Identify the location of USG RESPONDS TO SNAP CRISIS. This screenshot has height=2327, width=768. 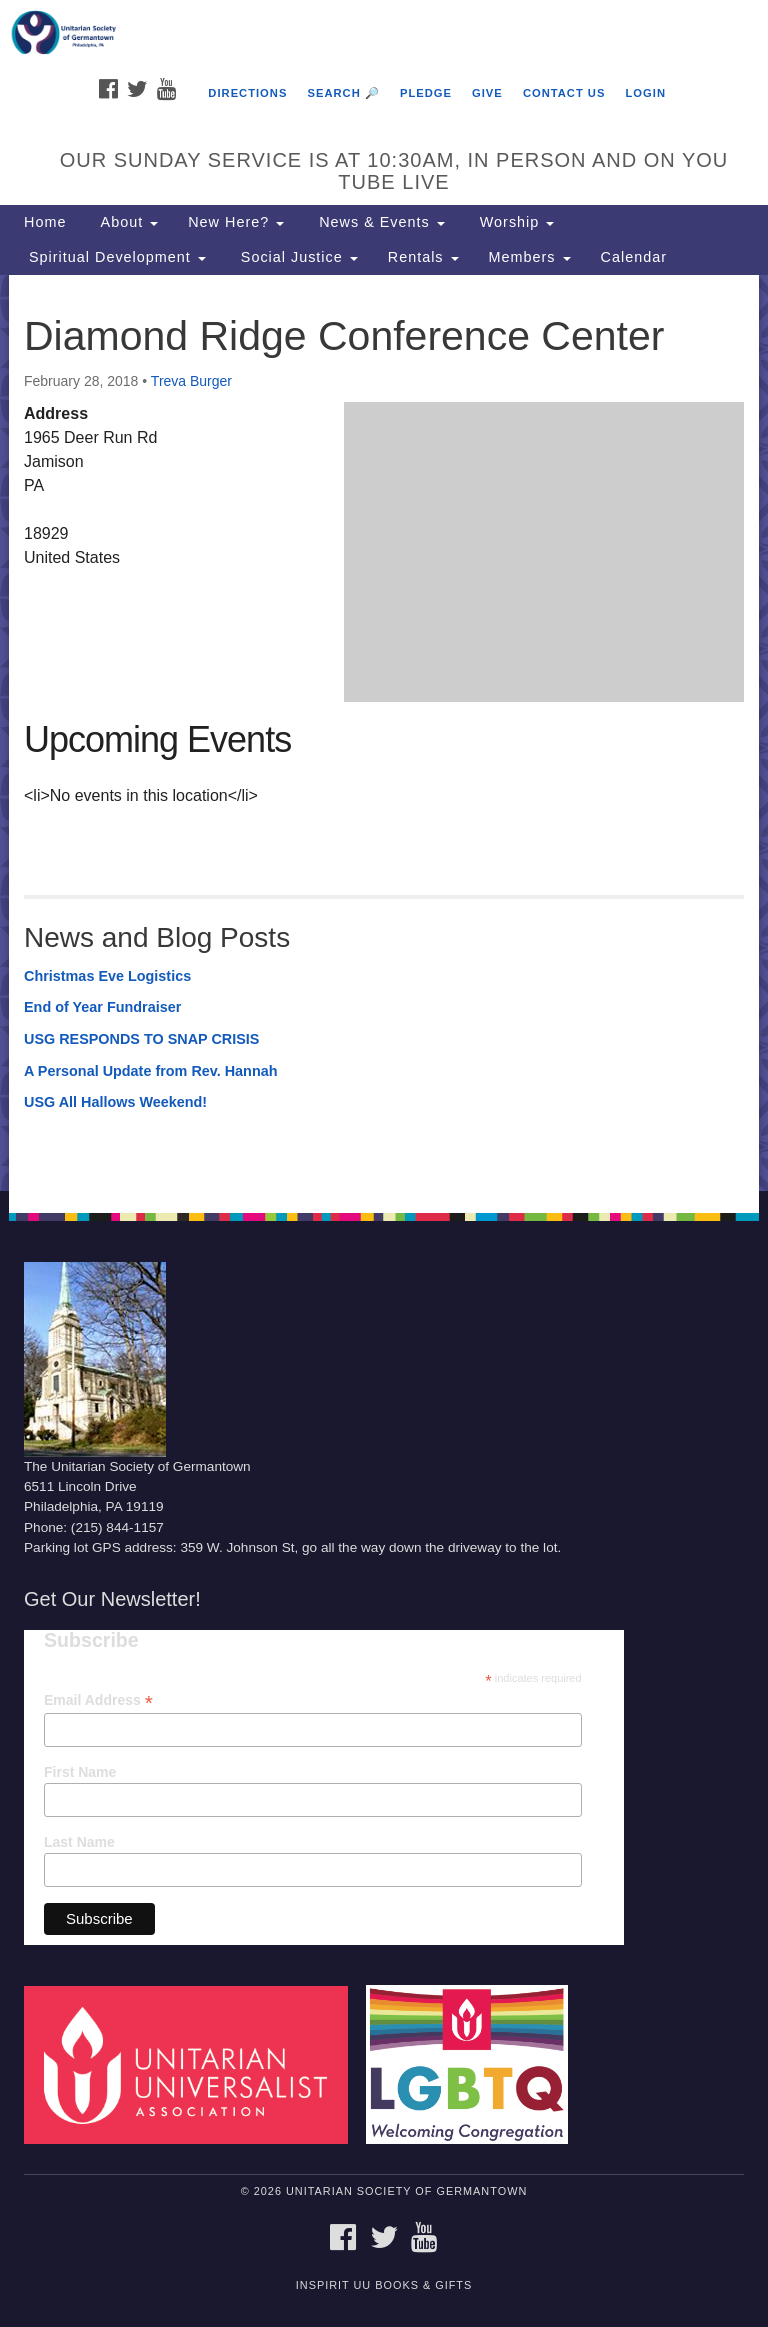
(141, 1039).